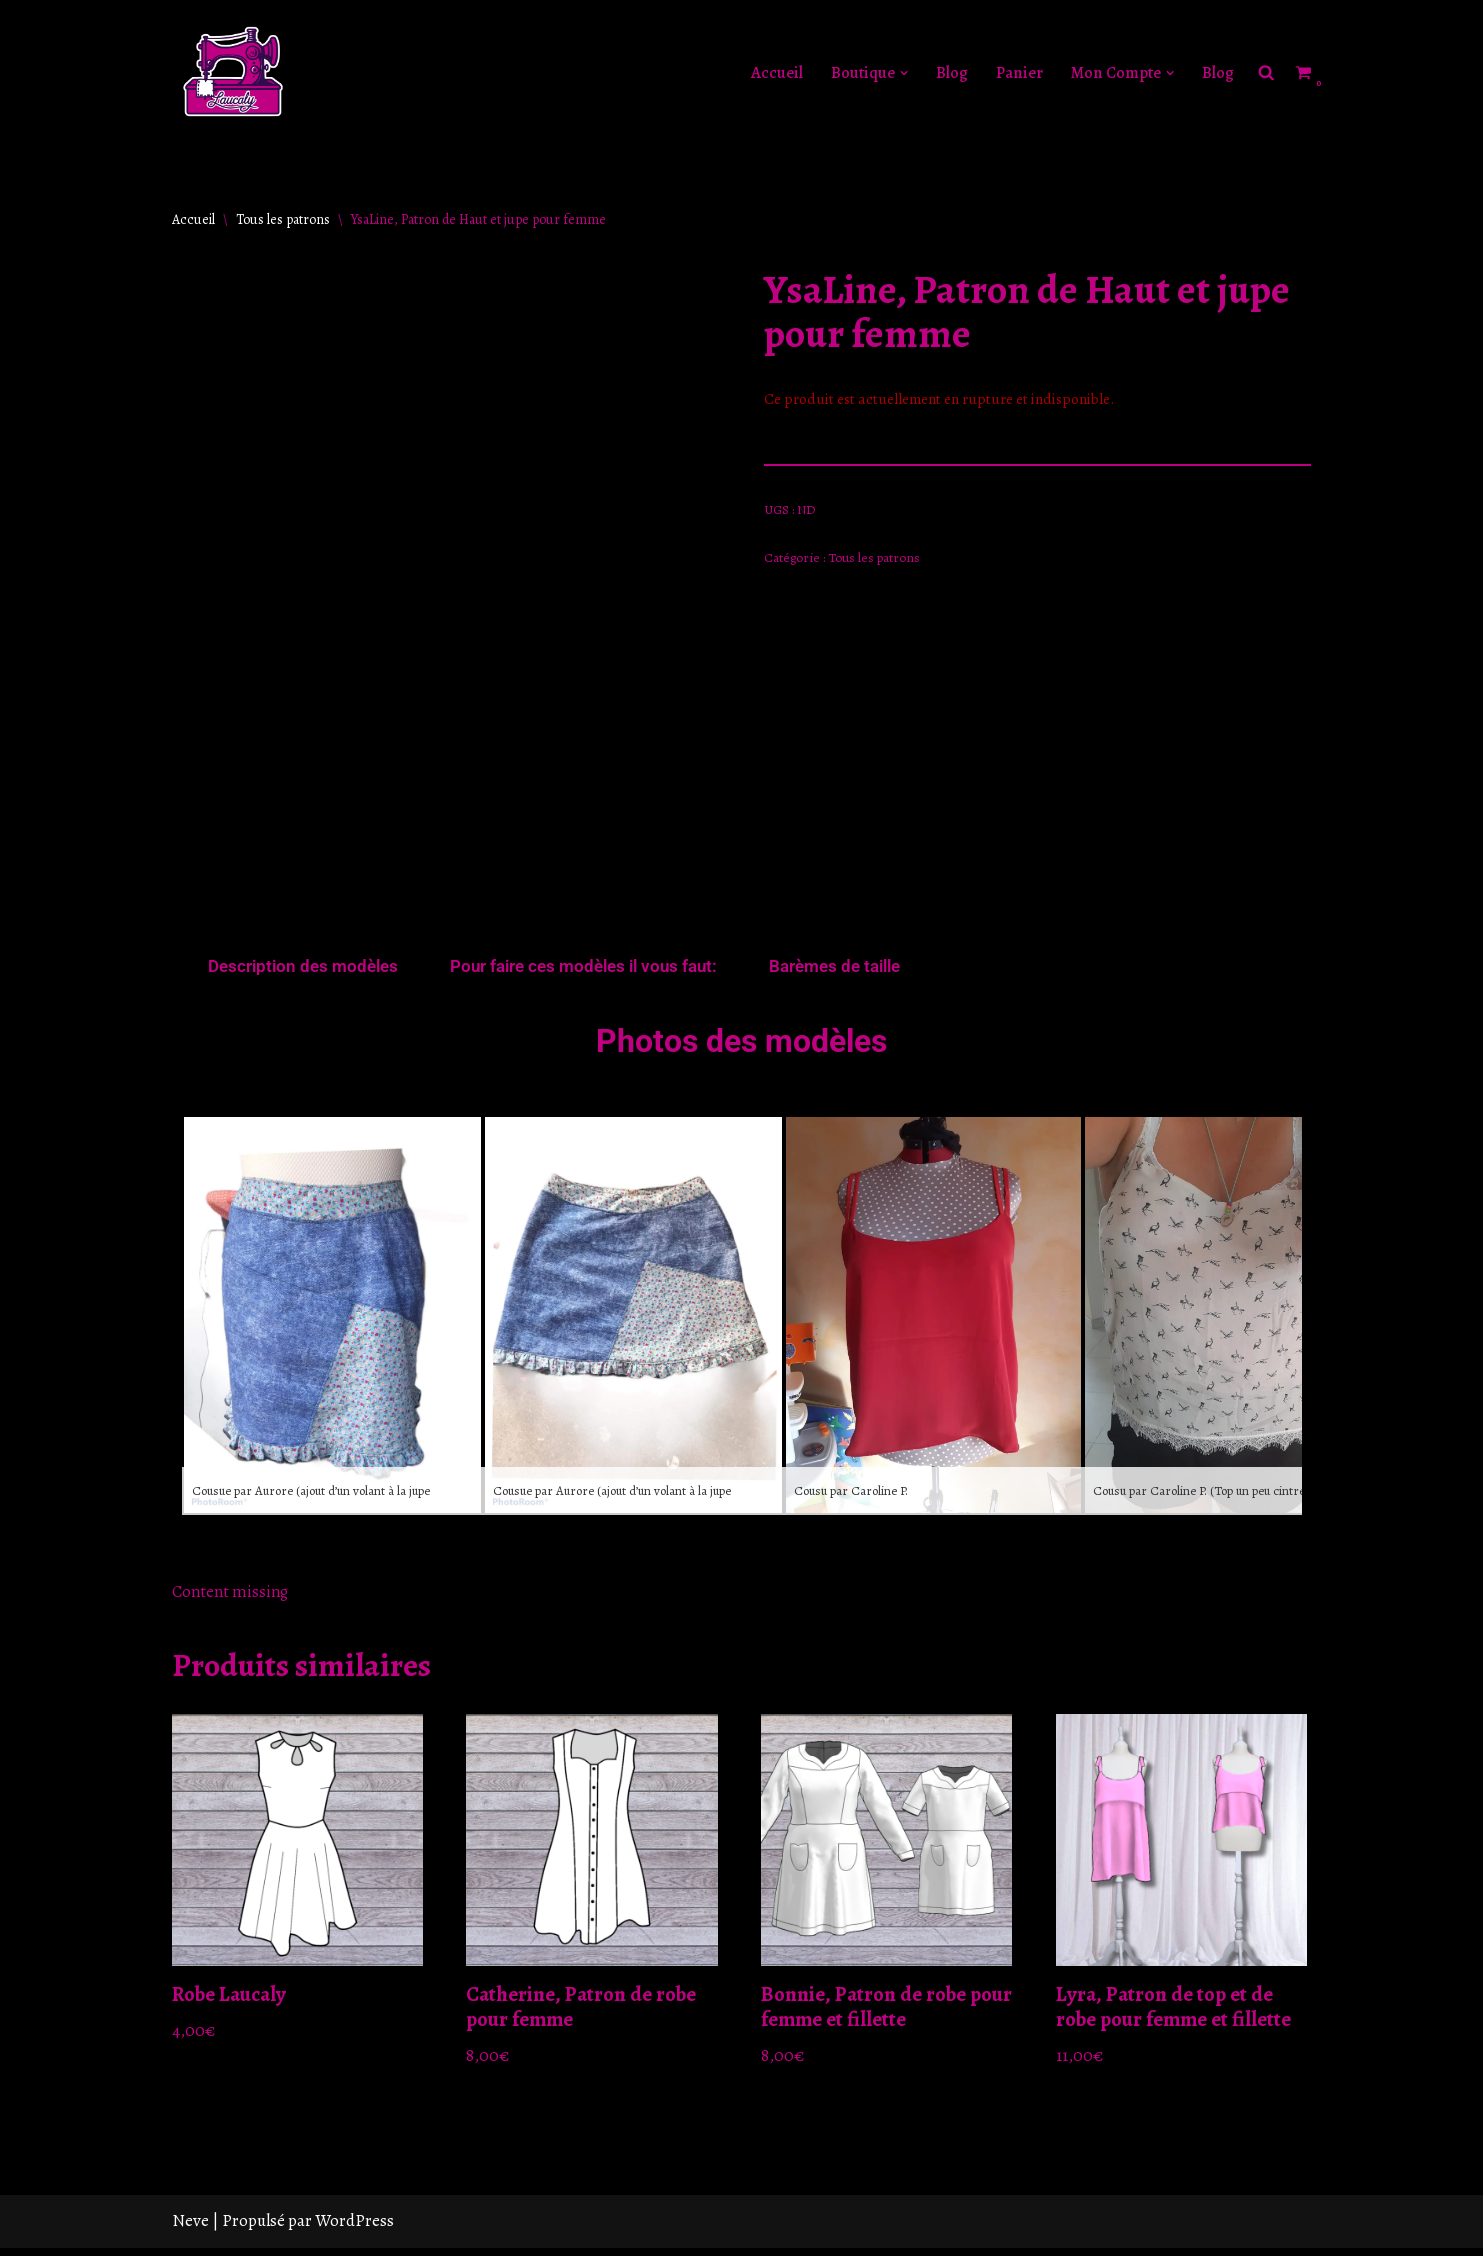 Image resolution: width=1483 pixels, height=2256 pixels. What do you see at coordinates (834, 969) in the screenshot?
I see `Barèmes de taille [tab]` at bounding box center [834, 969].